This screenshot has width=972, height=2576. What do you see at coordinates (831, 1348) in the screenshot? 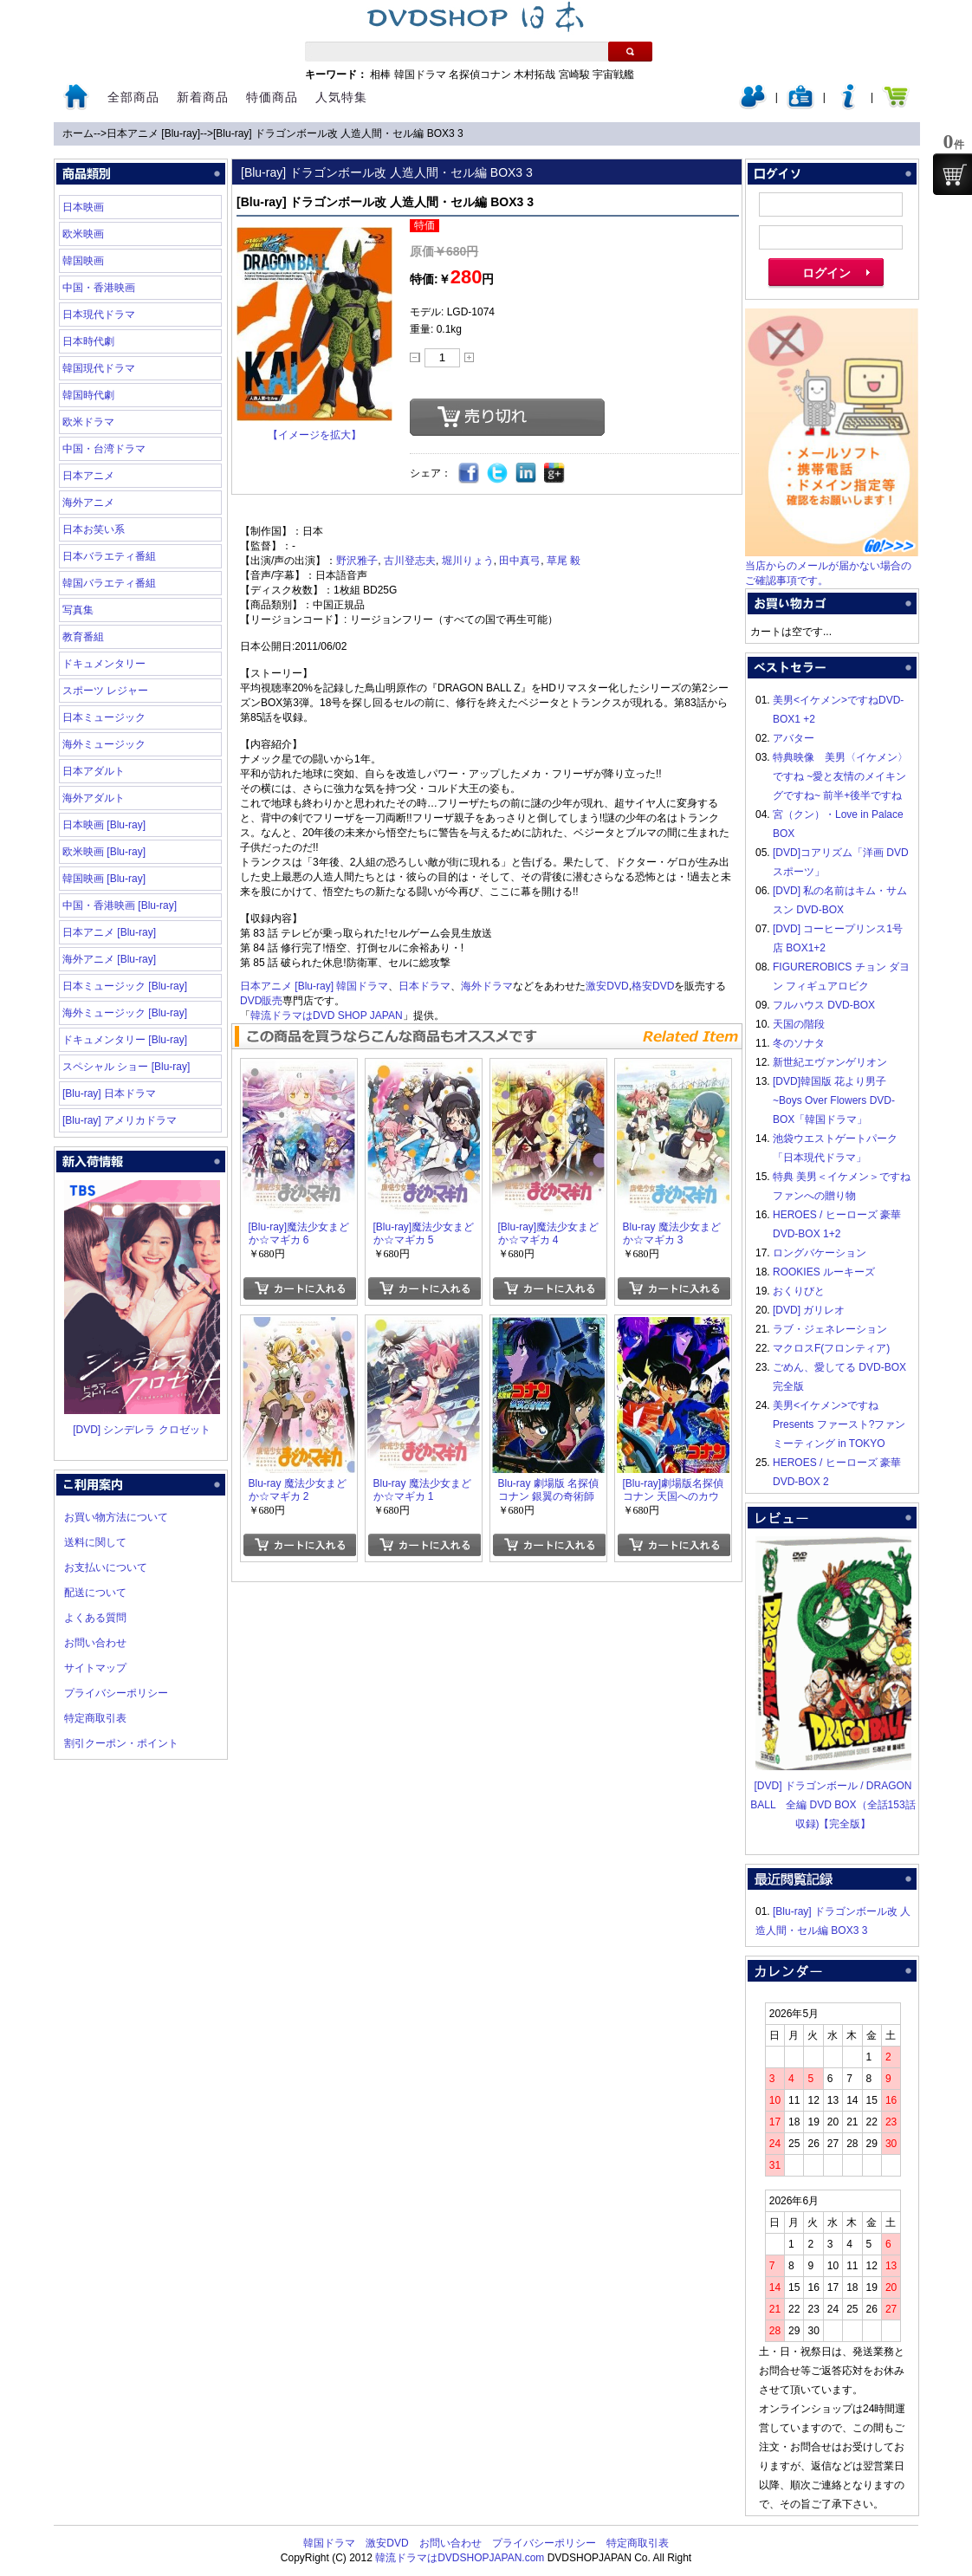
I see `マクロスF(フロンティア)` at bounding box center [831, 1348].